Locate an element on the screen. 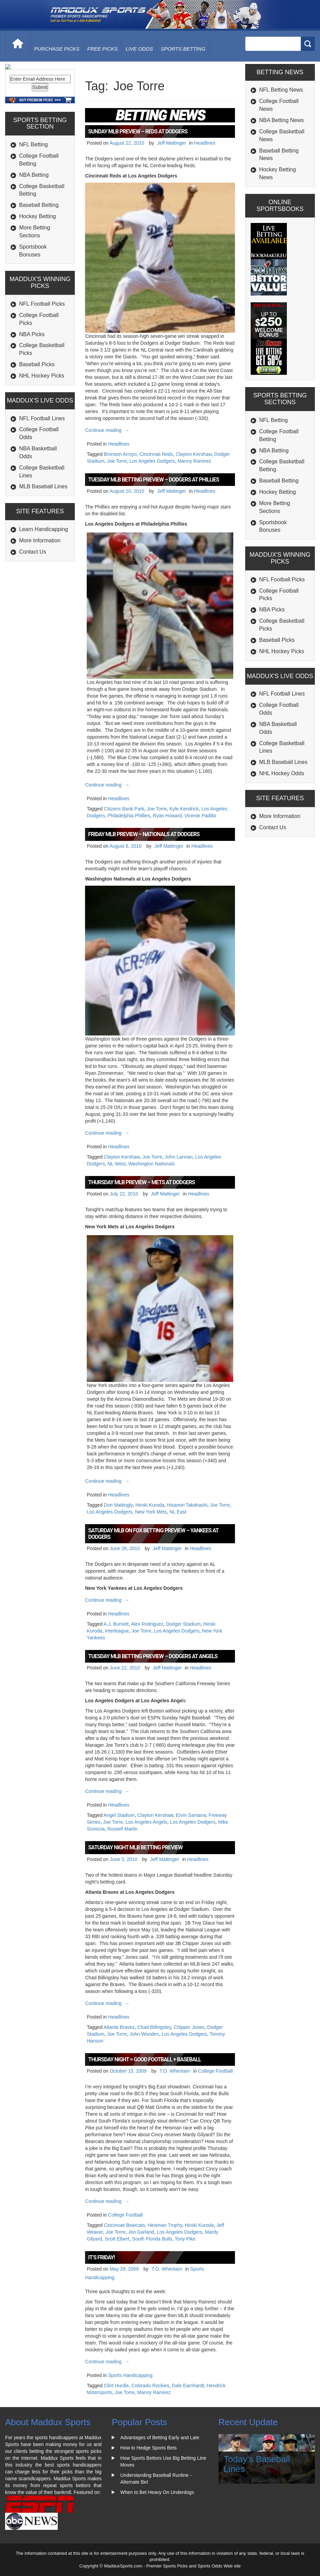 This screenshot has height=2576, width=320. Hisanori Takahashi is located at coordinates (187, 1505).